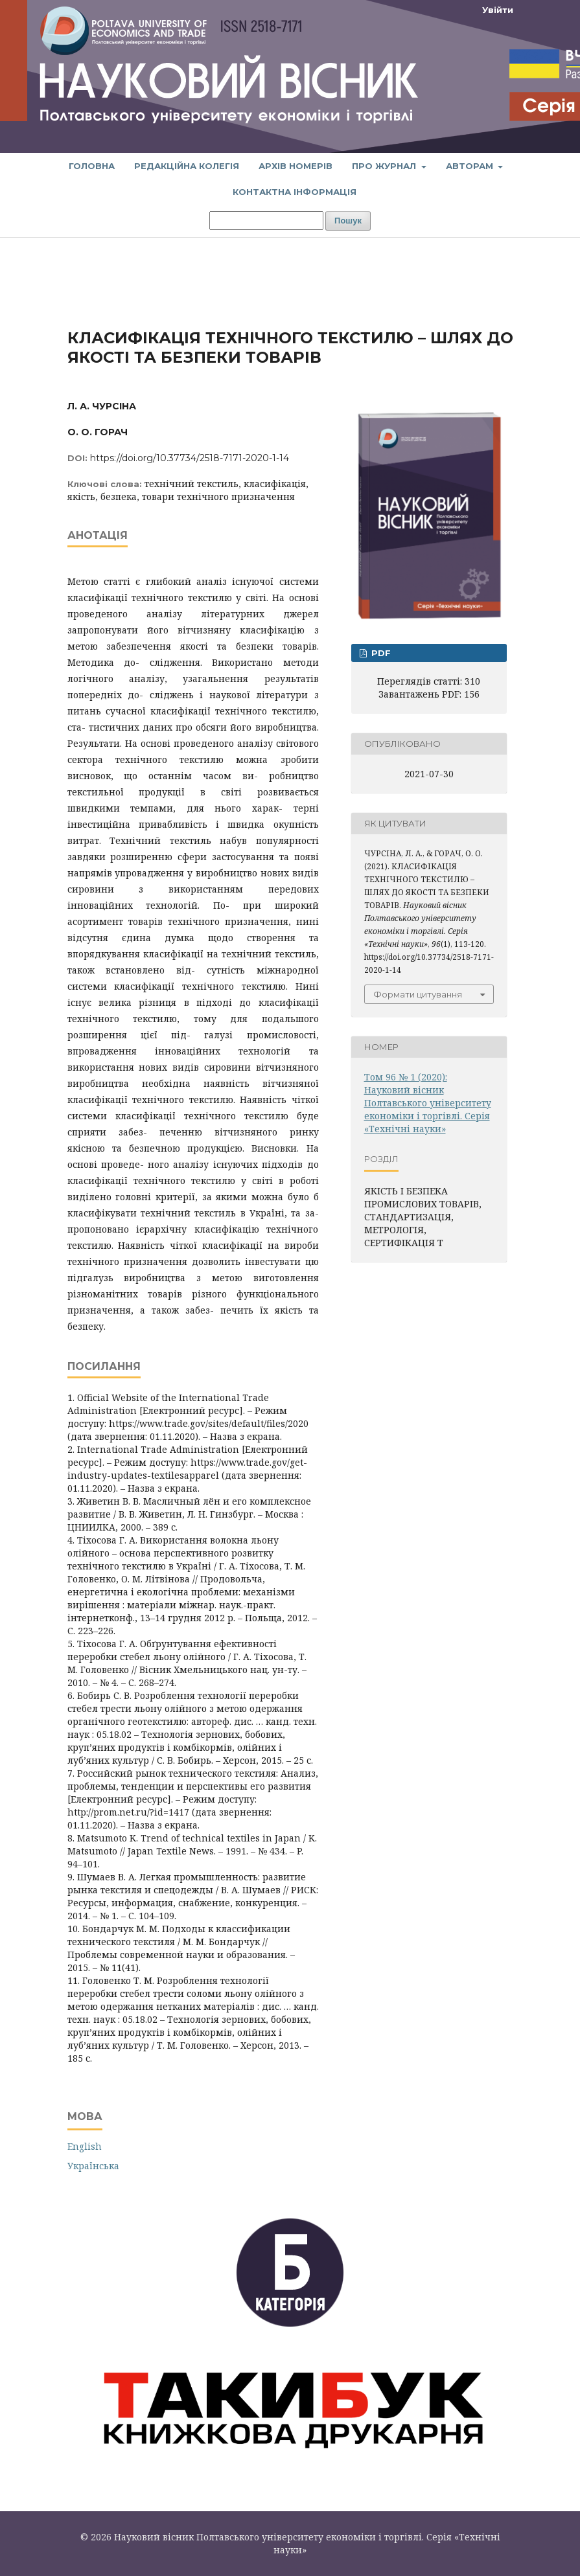 The image size is (580, 2576). What do you see at coordinates (295, 166) in the screenshot?
I see `Архів номерів` at bounding box center [295, 166].